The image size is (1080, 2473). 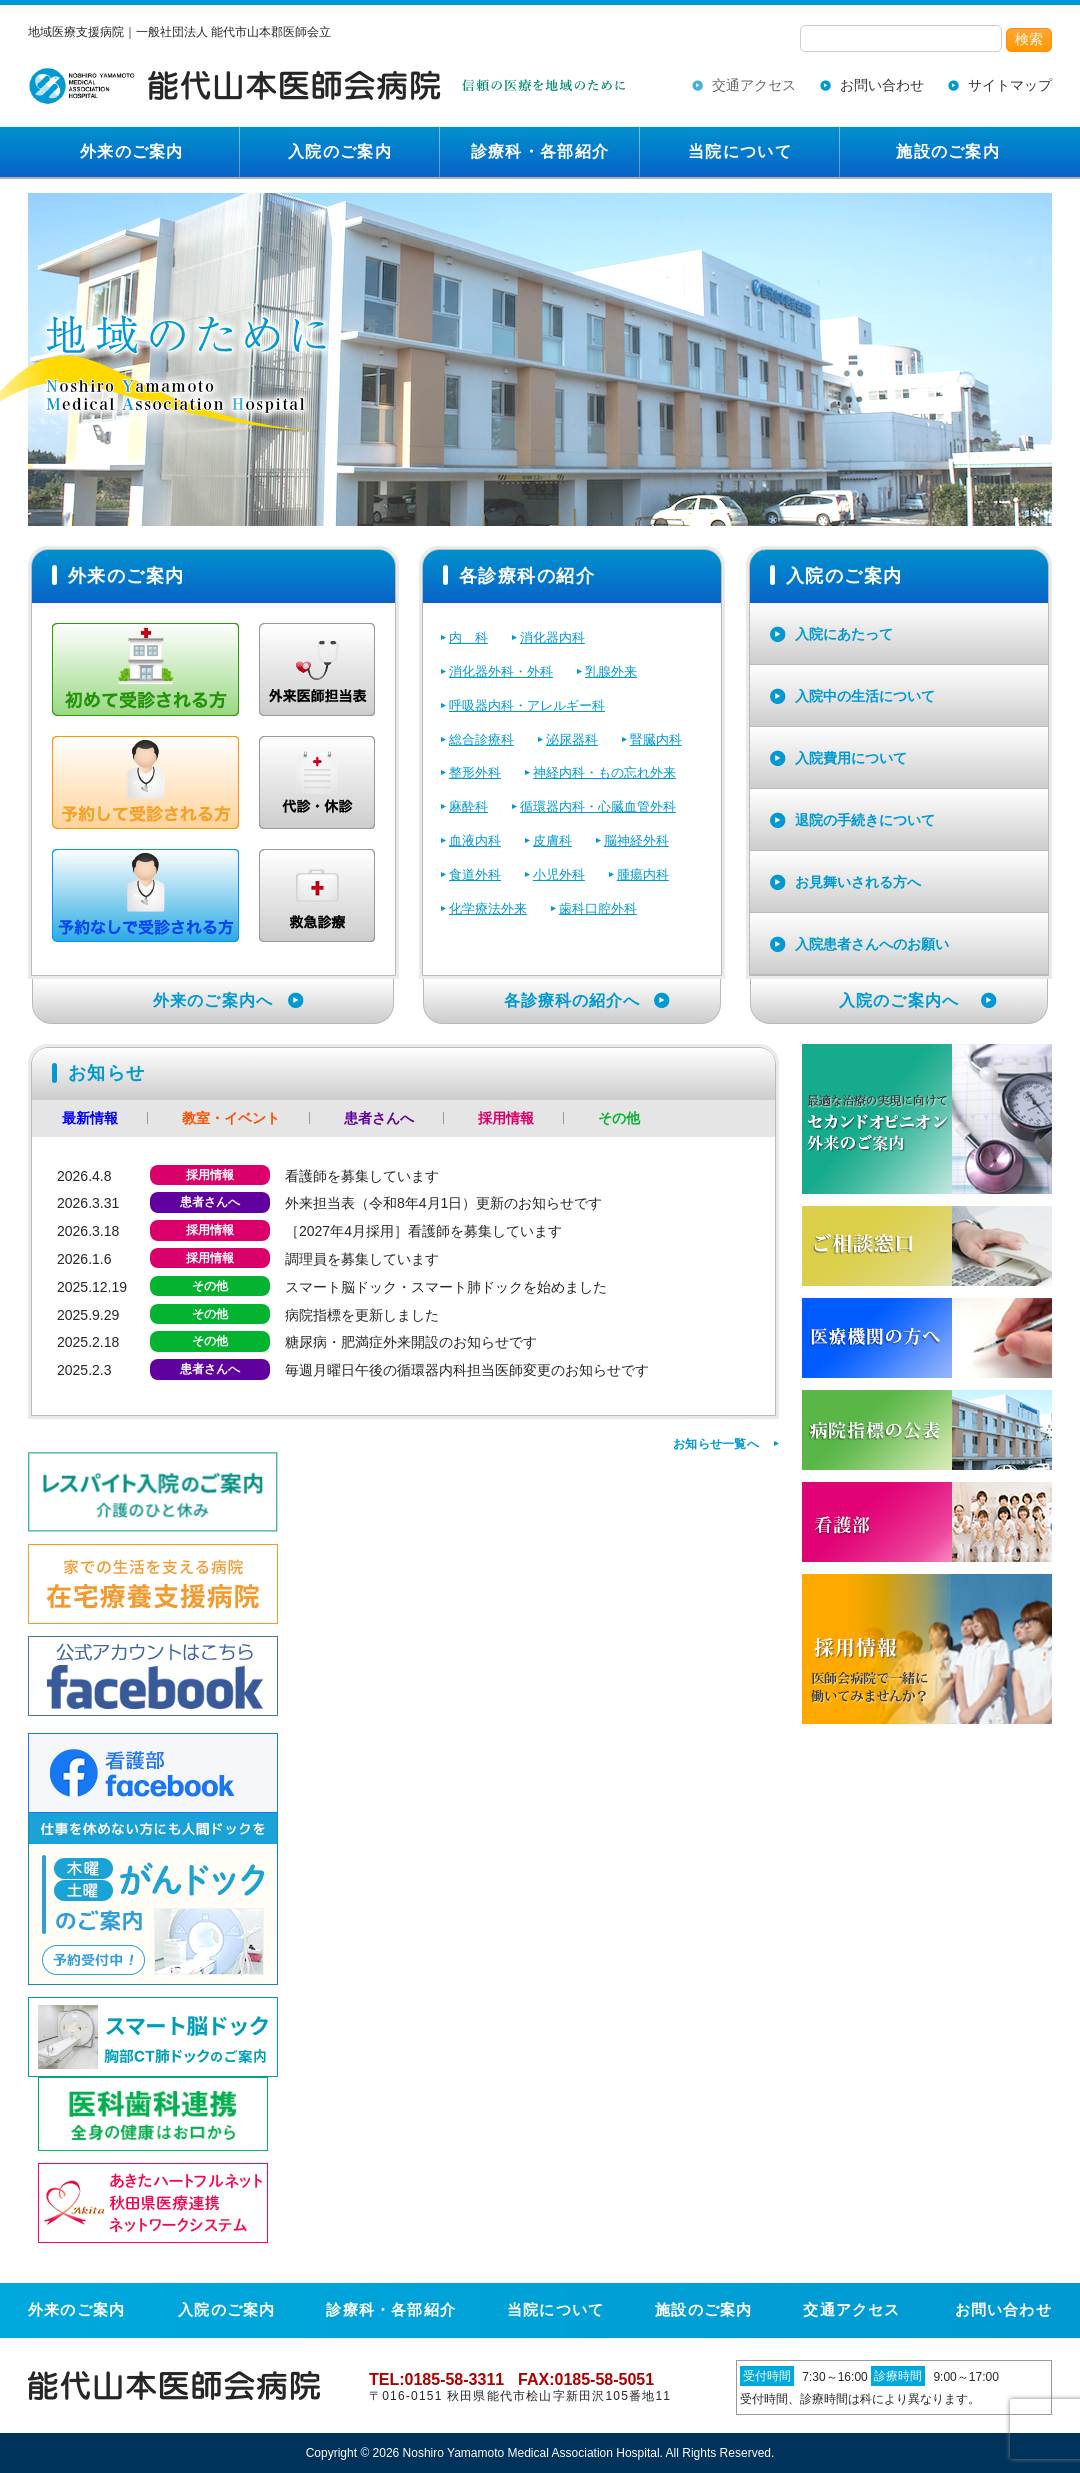 I want to click on 歯科口腔外科, so click(x=598, y=908).